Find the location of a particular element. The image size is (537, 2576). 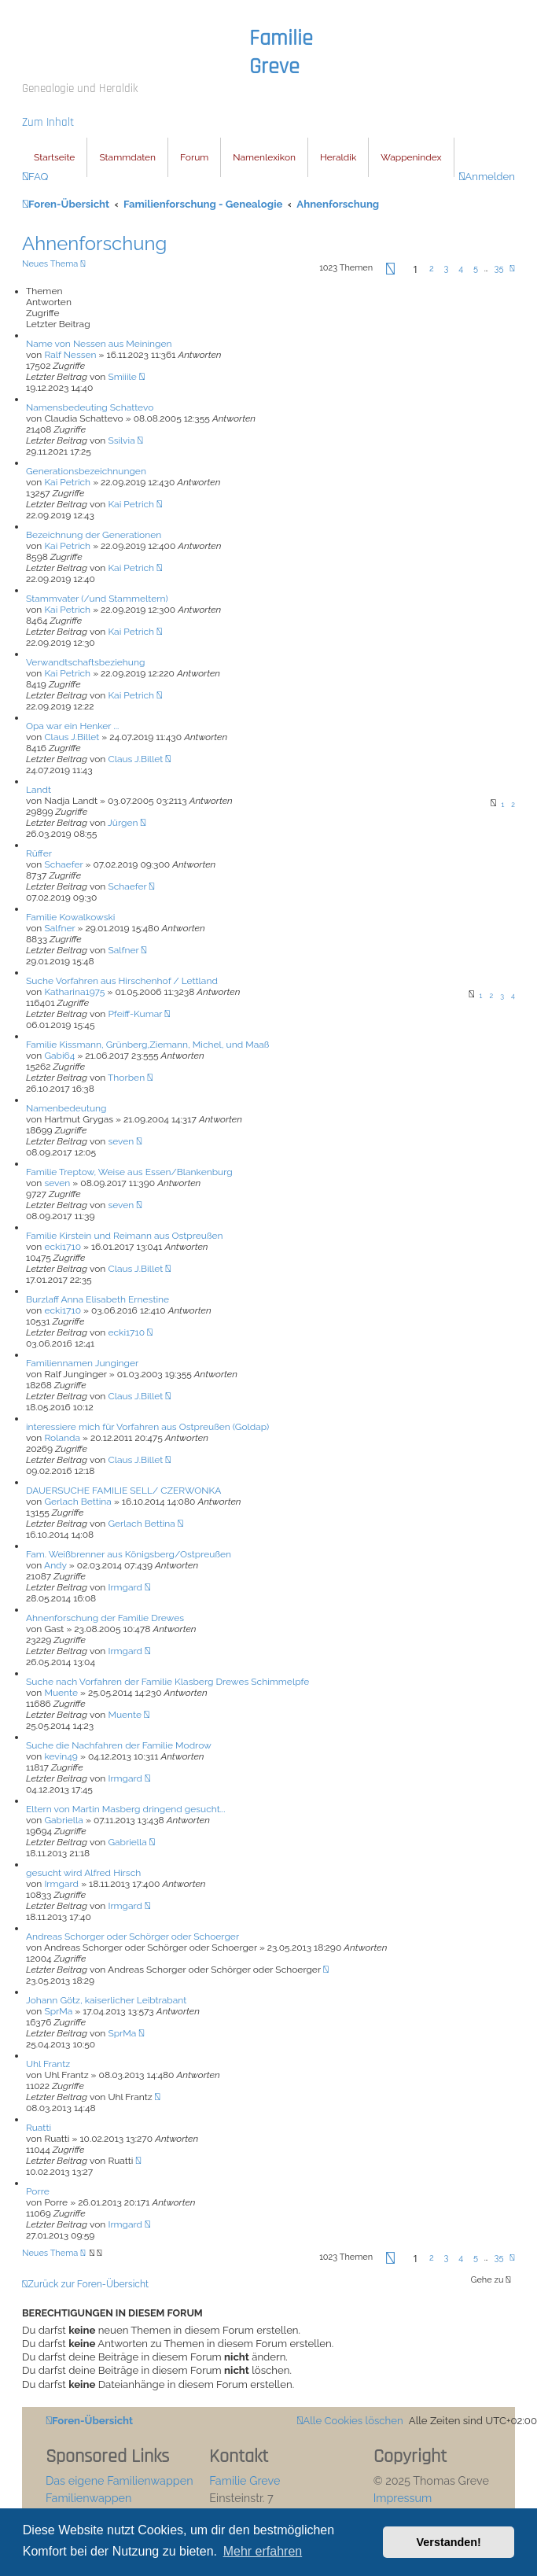

Landt is located at coordinates (38, 789).